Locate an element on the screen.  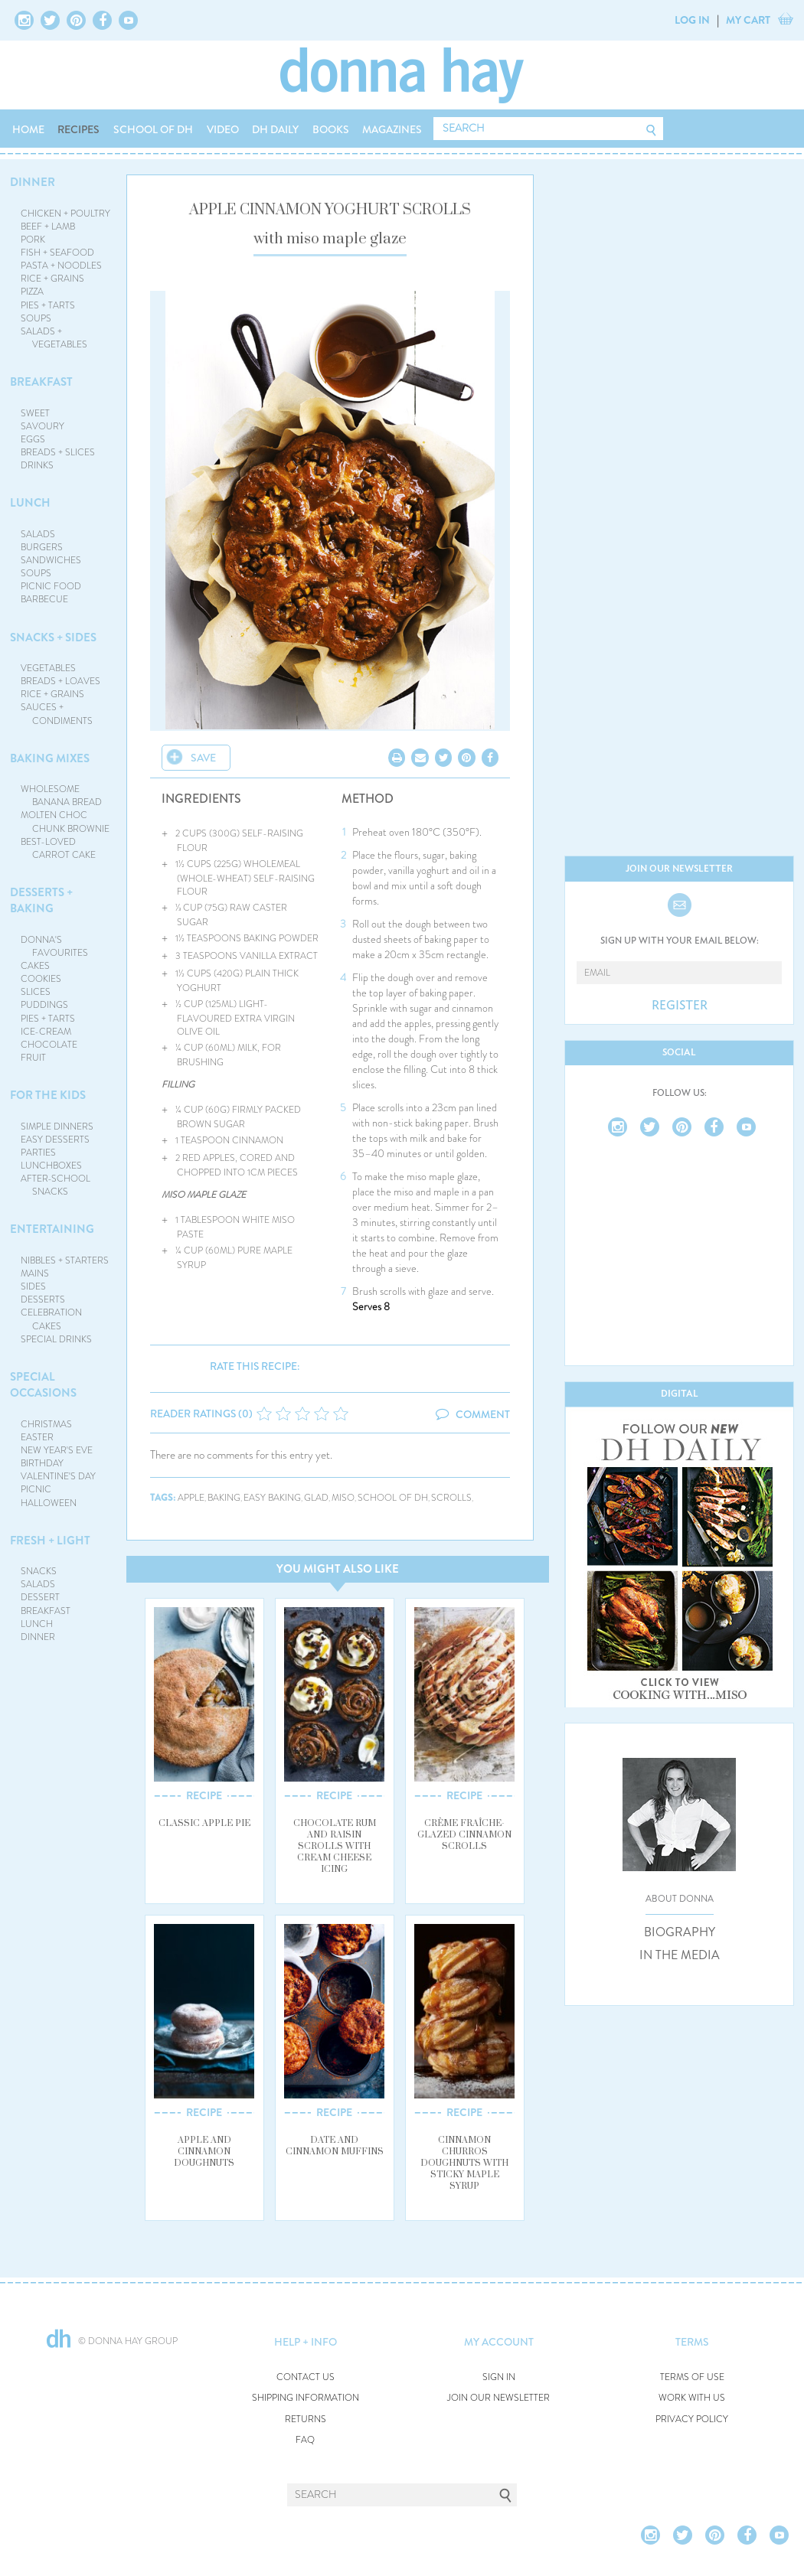
PARTIES is located at coordinates (38, 1152).